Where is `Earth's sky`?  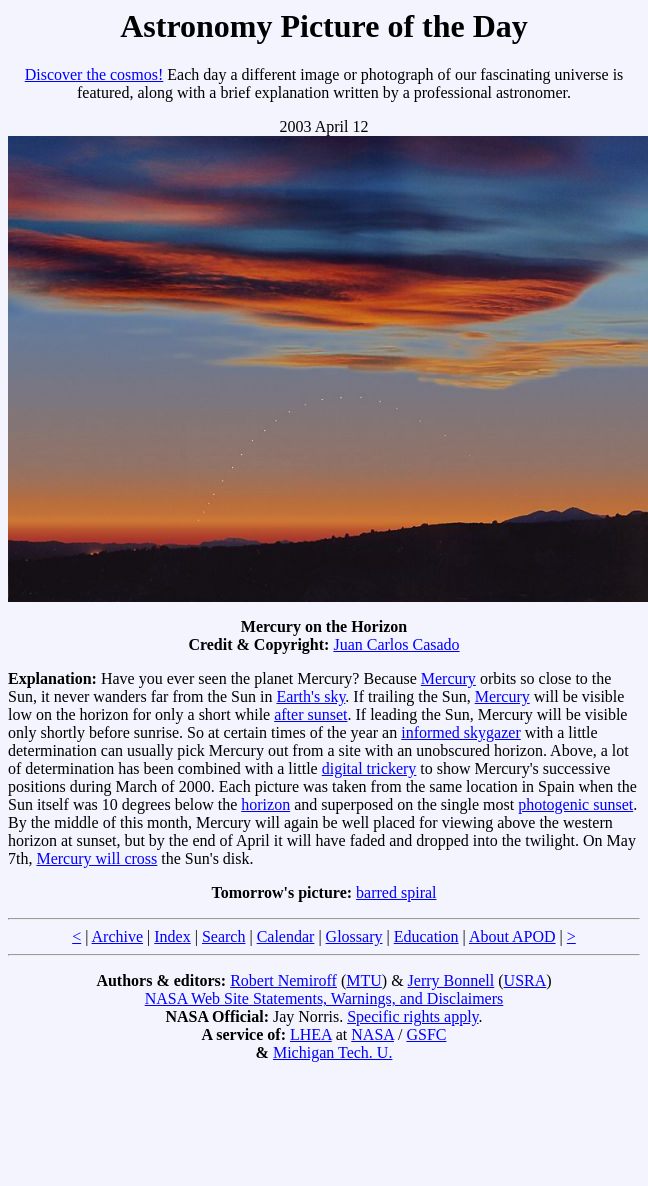
Earth's sky is located at coordinates (310, 696).